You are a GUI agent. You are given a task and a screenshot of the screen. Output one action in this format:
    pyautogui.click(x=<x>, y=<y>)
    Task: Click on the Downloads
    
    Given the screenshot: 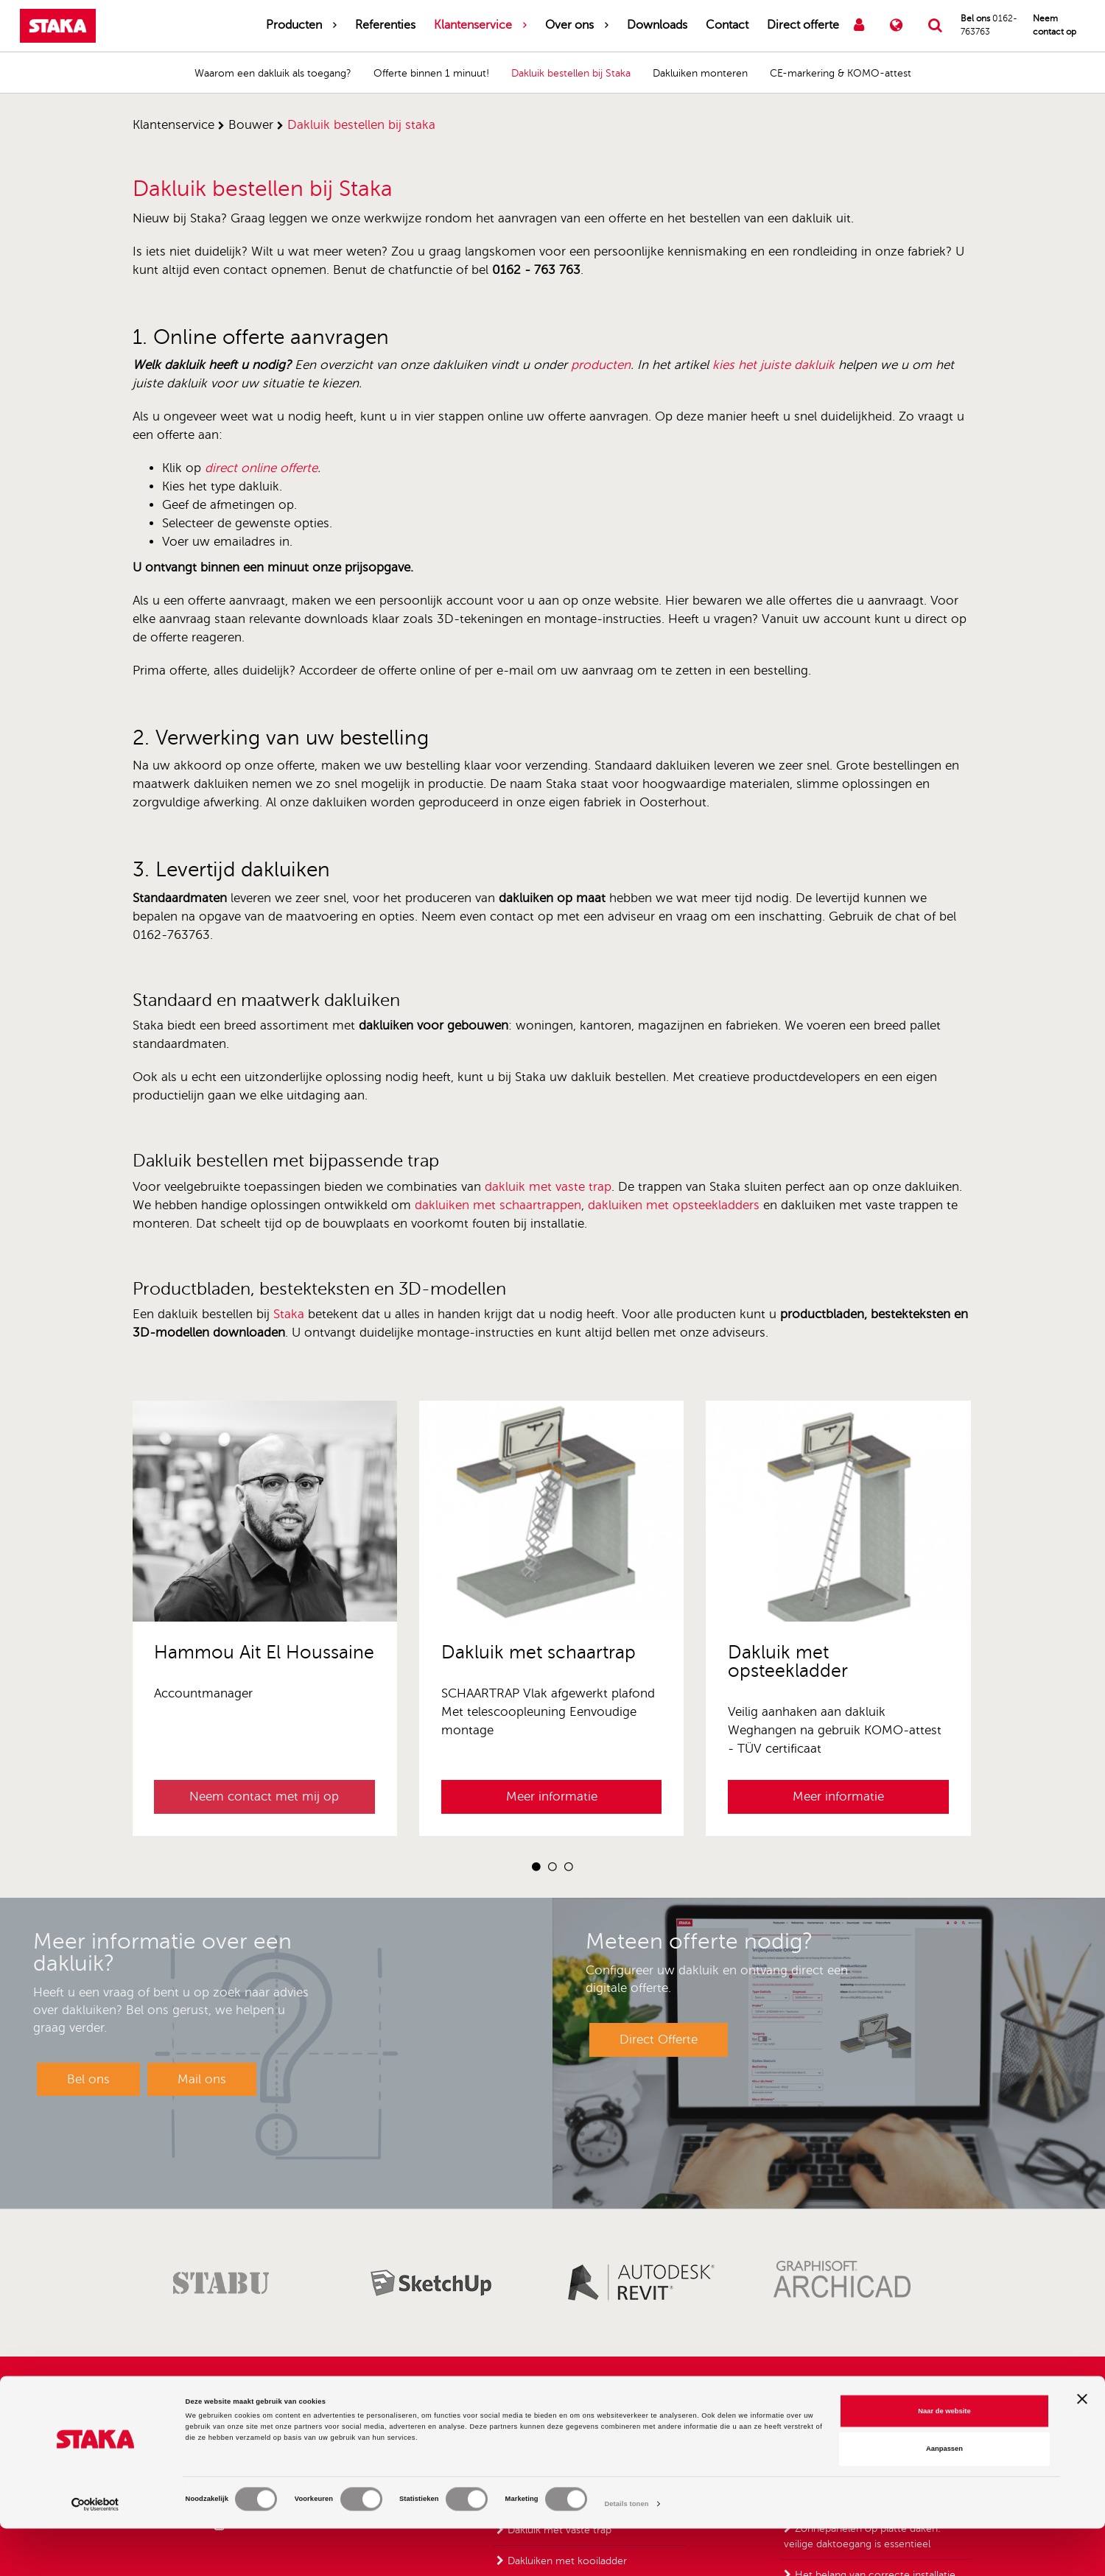 What is the action you would take?
    pyautogui.click(x=657, y=25)
    